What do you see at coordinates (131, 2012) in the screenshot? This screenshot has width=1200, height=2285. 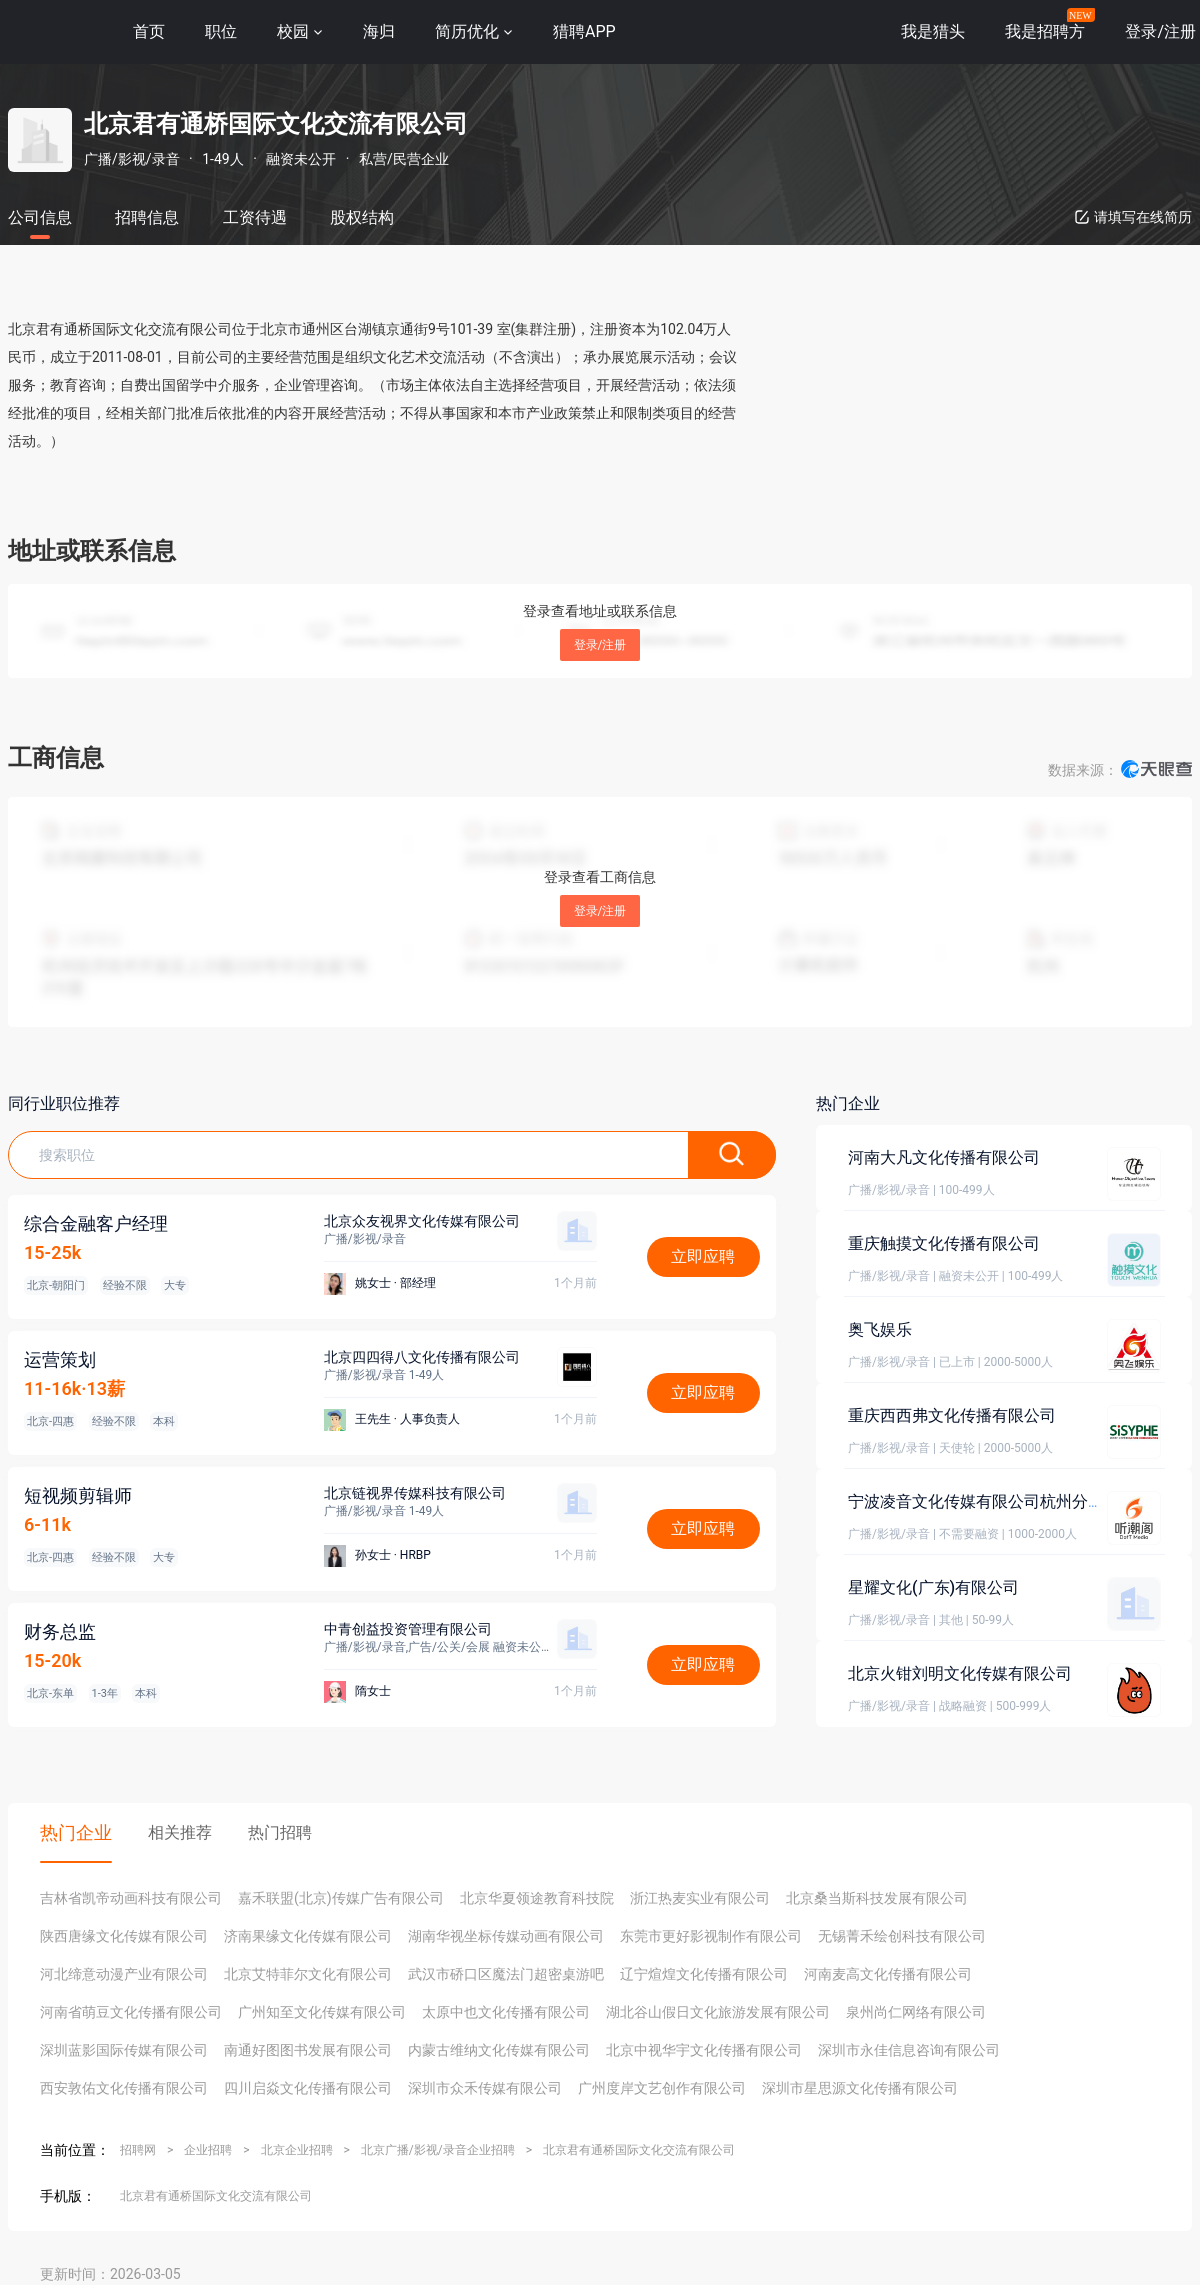 I see `河南省萌豆文化传播有限公司` at bounding box center [131, 2012].